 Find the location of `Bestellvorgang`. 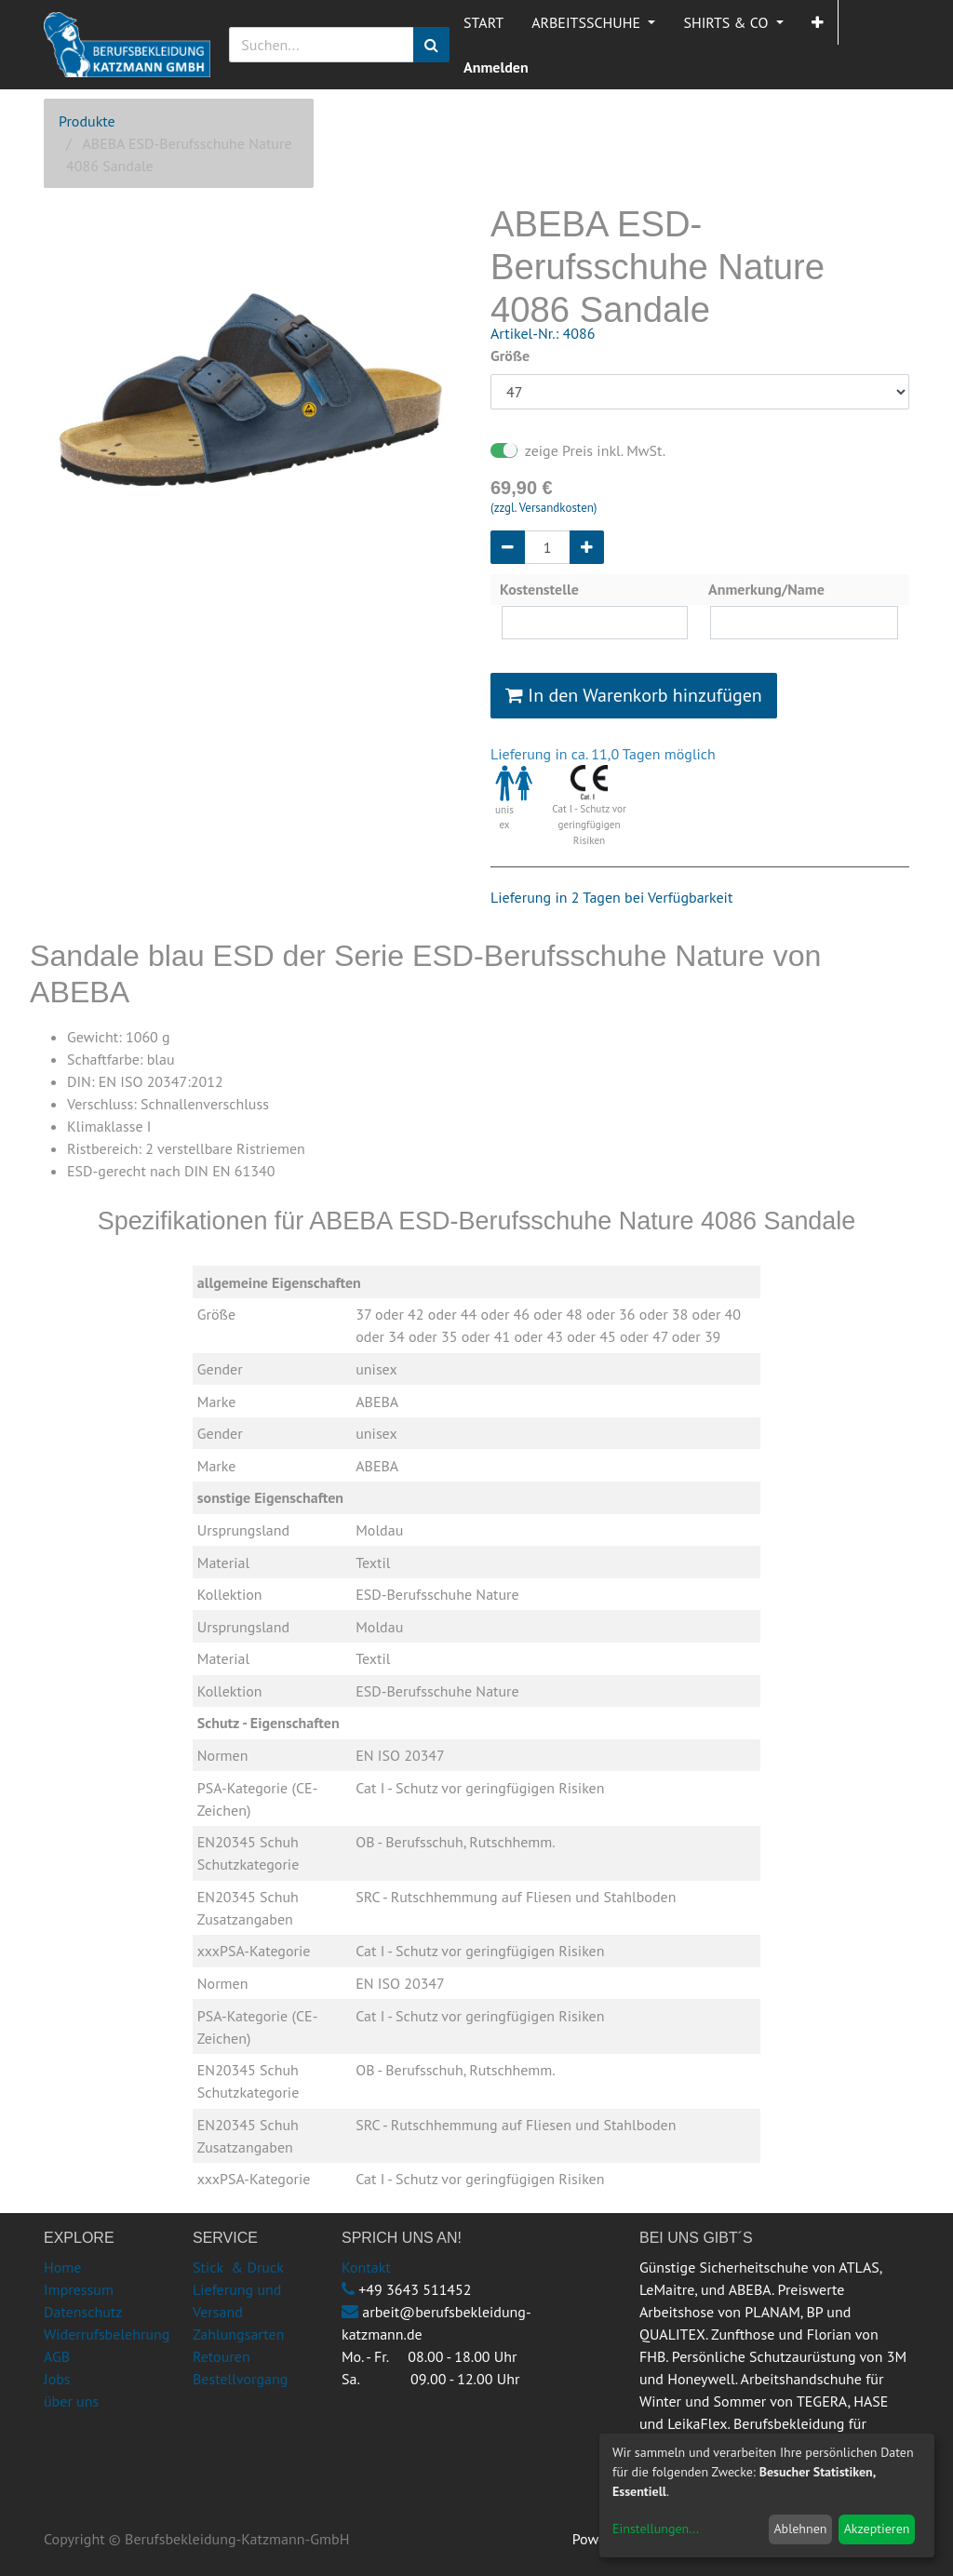

Bestellvorgang is located at coordinates (240, 2378).